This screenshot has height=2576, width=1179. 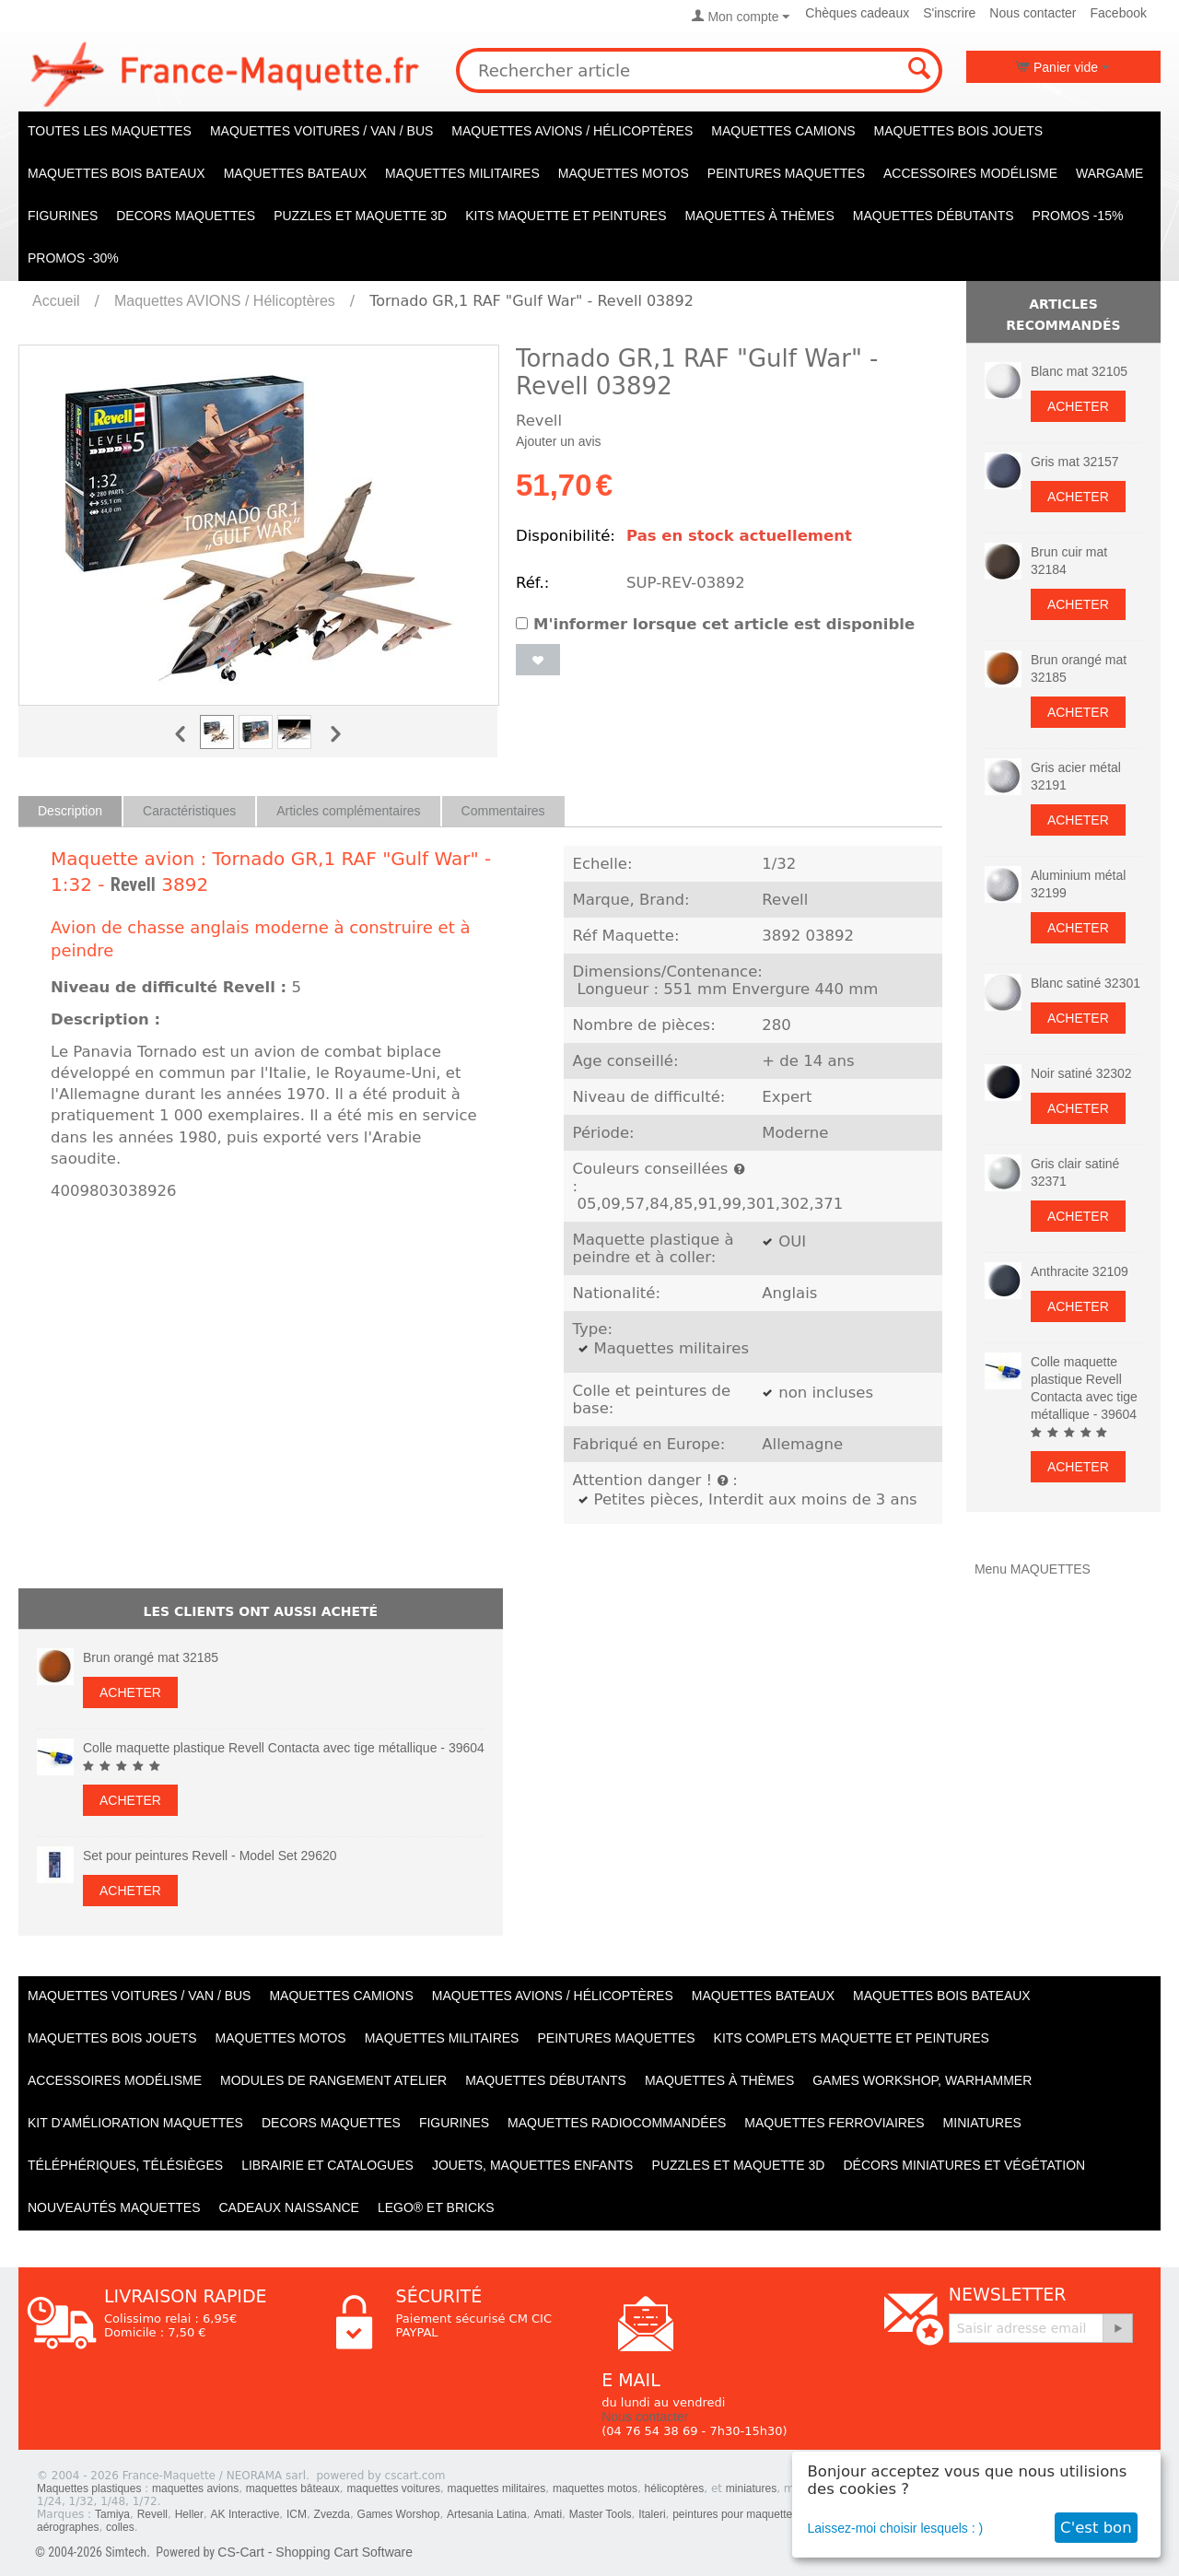 I want to click on Menu MAQUETTES, so click(x=1033, y=1569).